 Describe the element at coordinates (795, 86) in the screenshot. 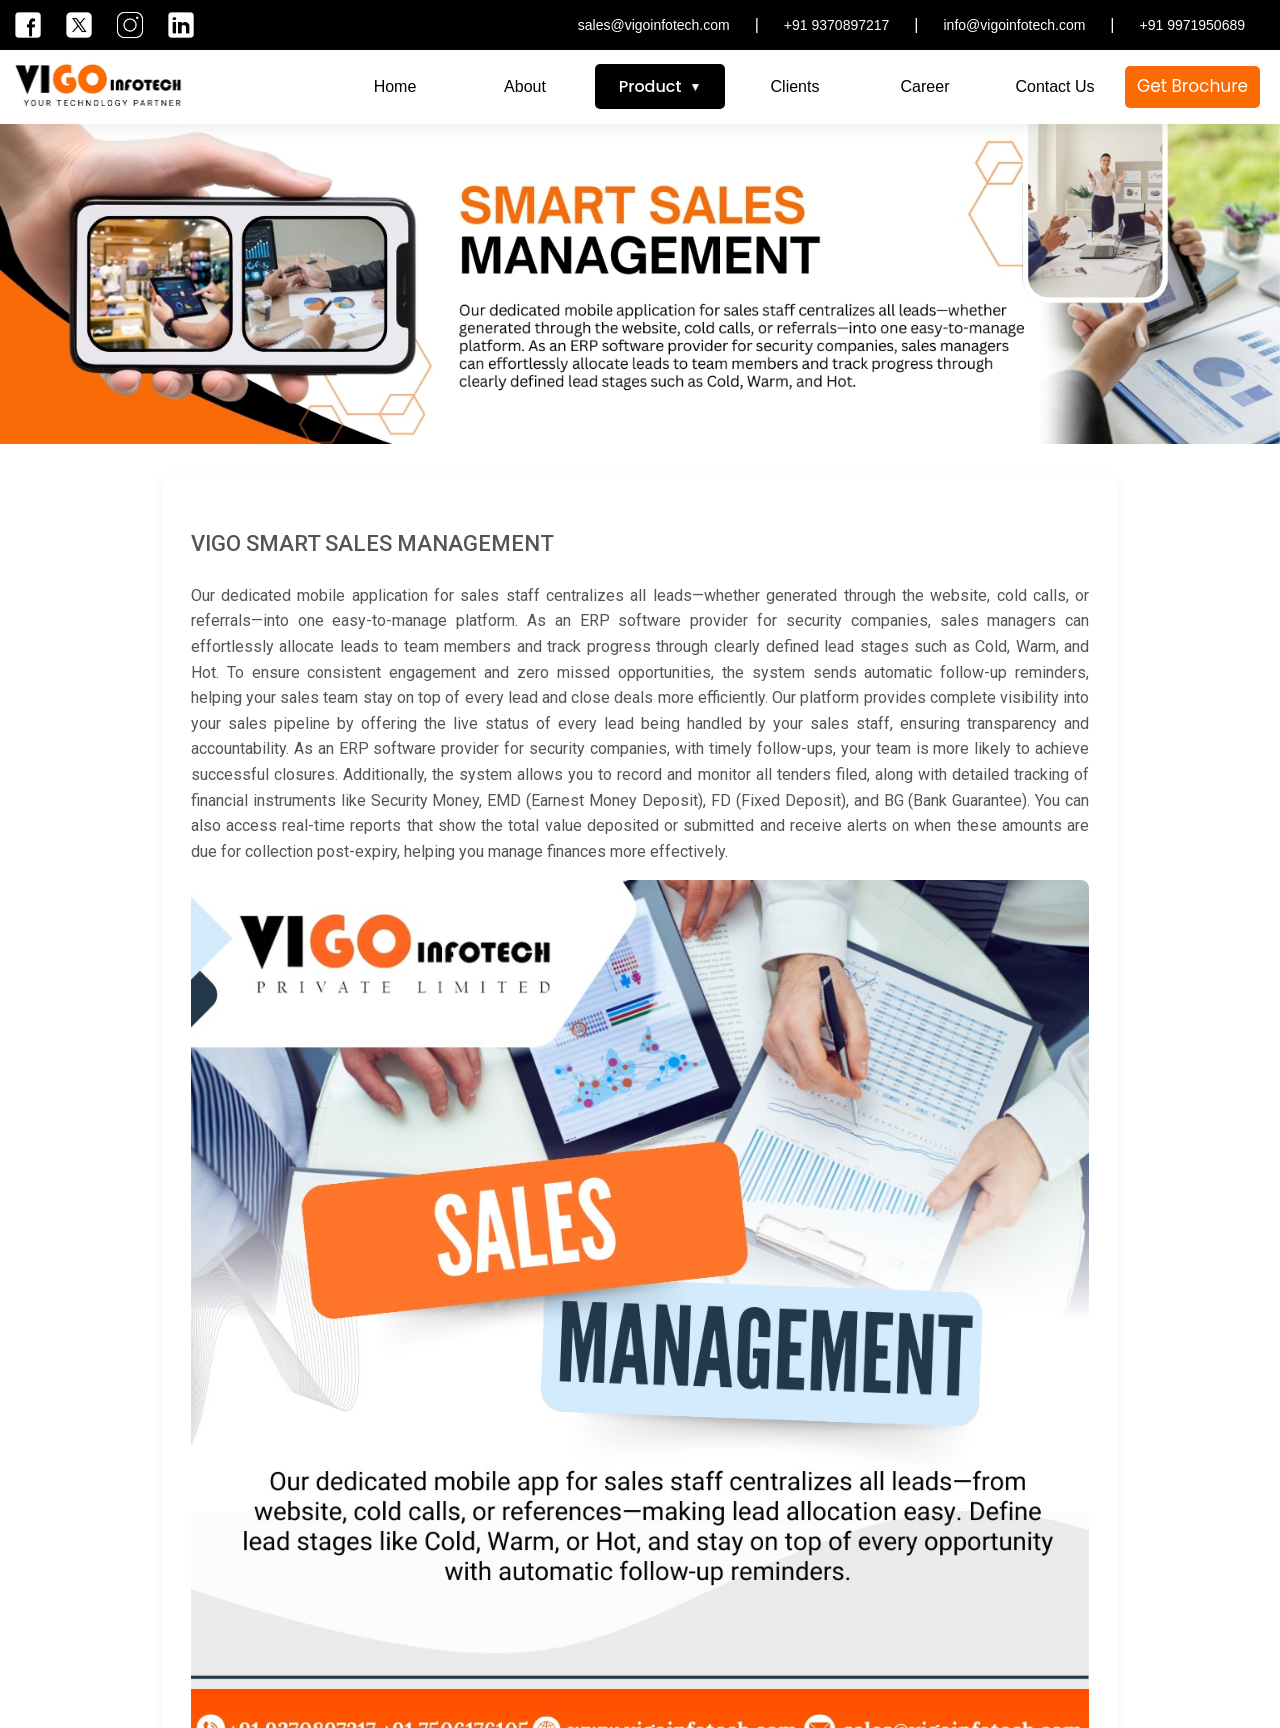

I see `Clients` at that location.